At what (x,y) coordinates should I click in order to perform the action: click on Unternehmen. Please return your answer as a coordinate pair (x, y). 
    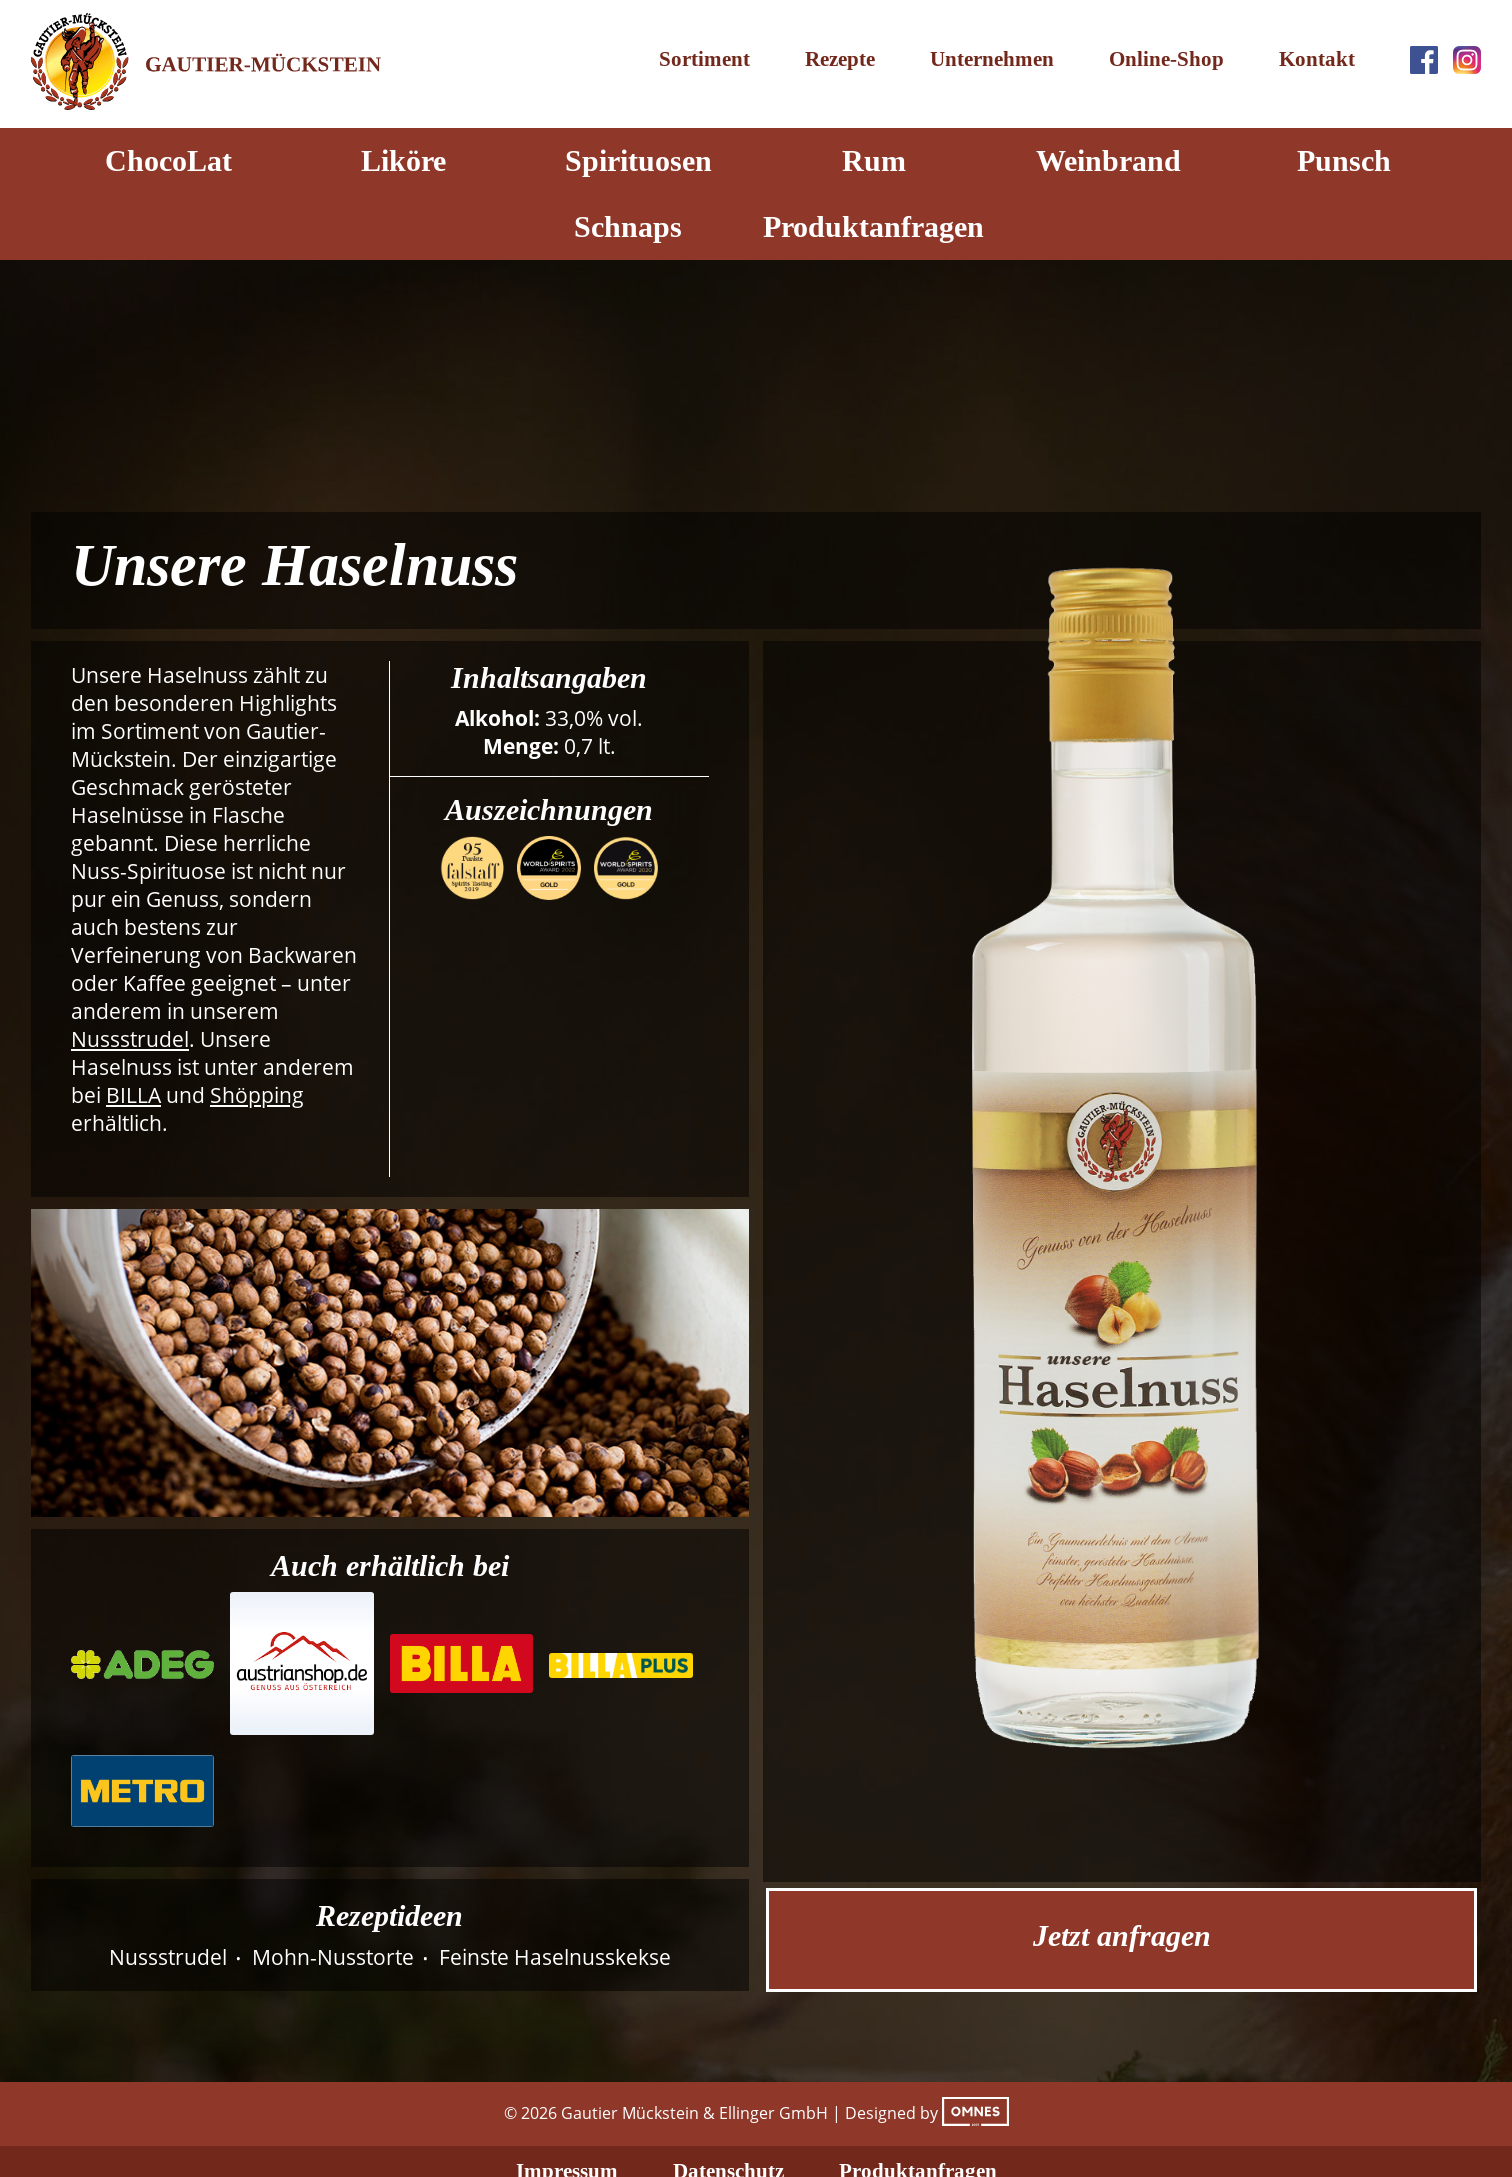
    Looking at the image, I should click on (992, 59).